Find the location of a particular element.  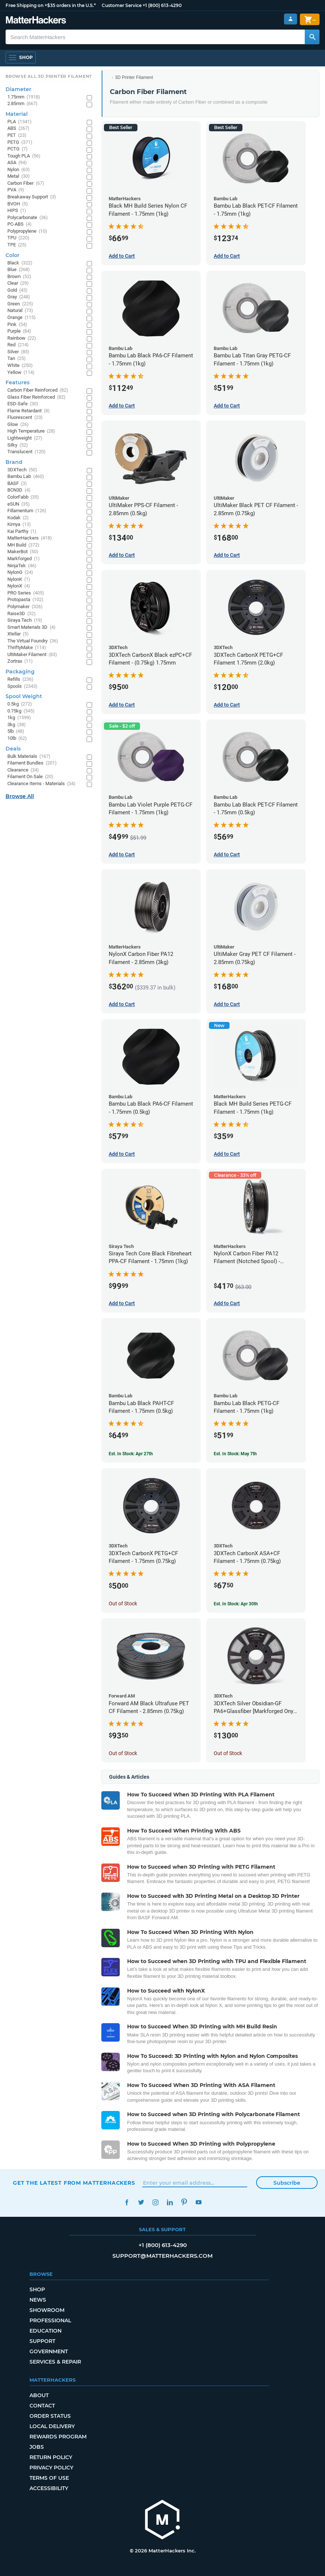

NinjaTek is located at coordinates (21, 565).